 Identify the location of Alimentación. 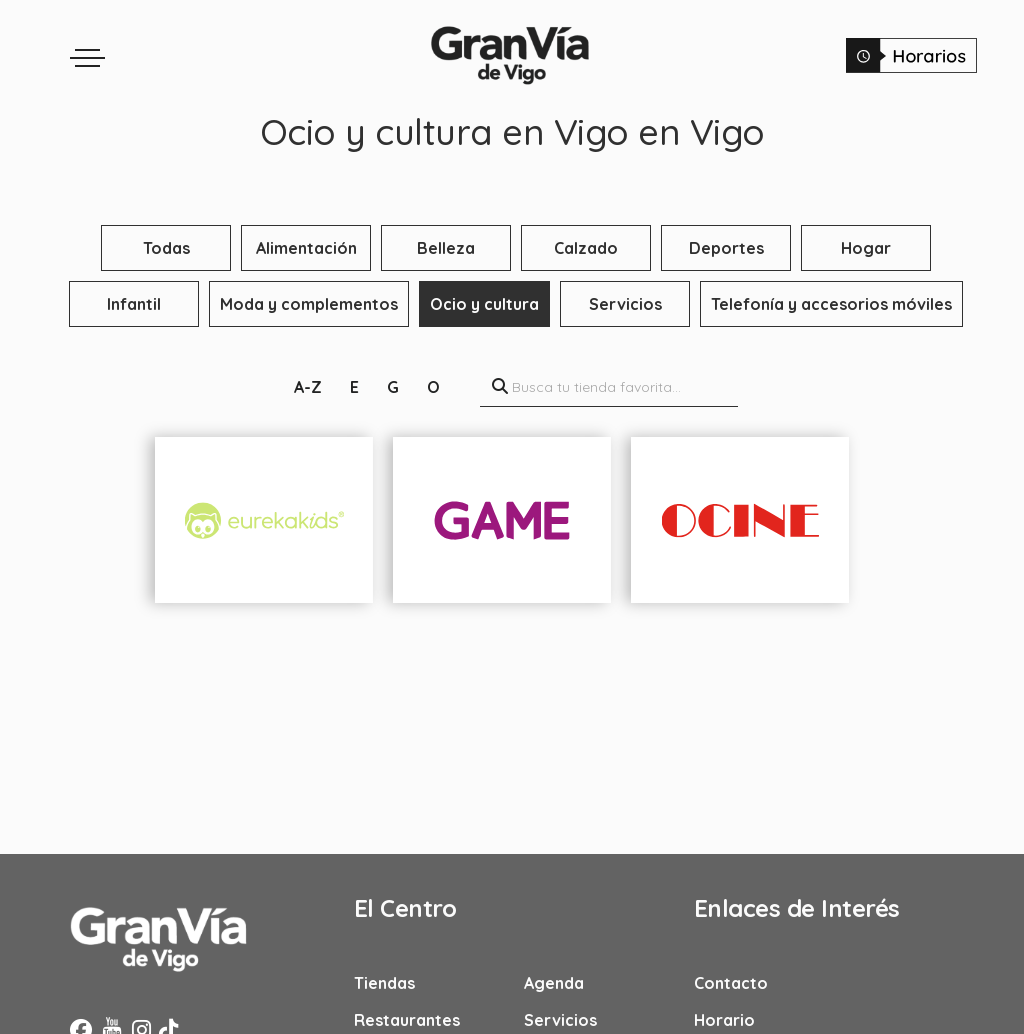
(306, 248).